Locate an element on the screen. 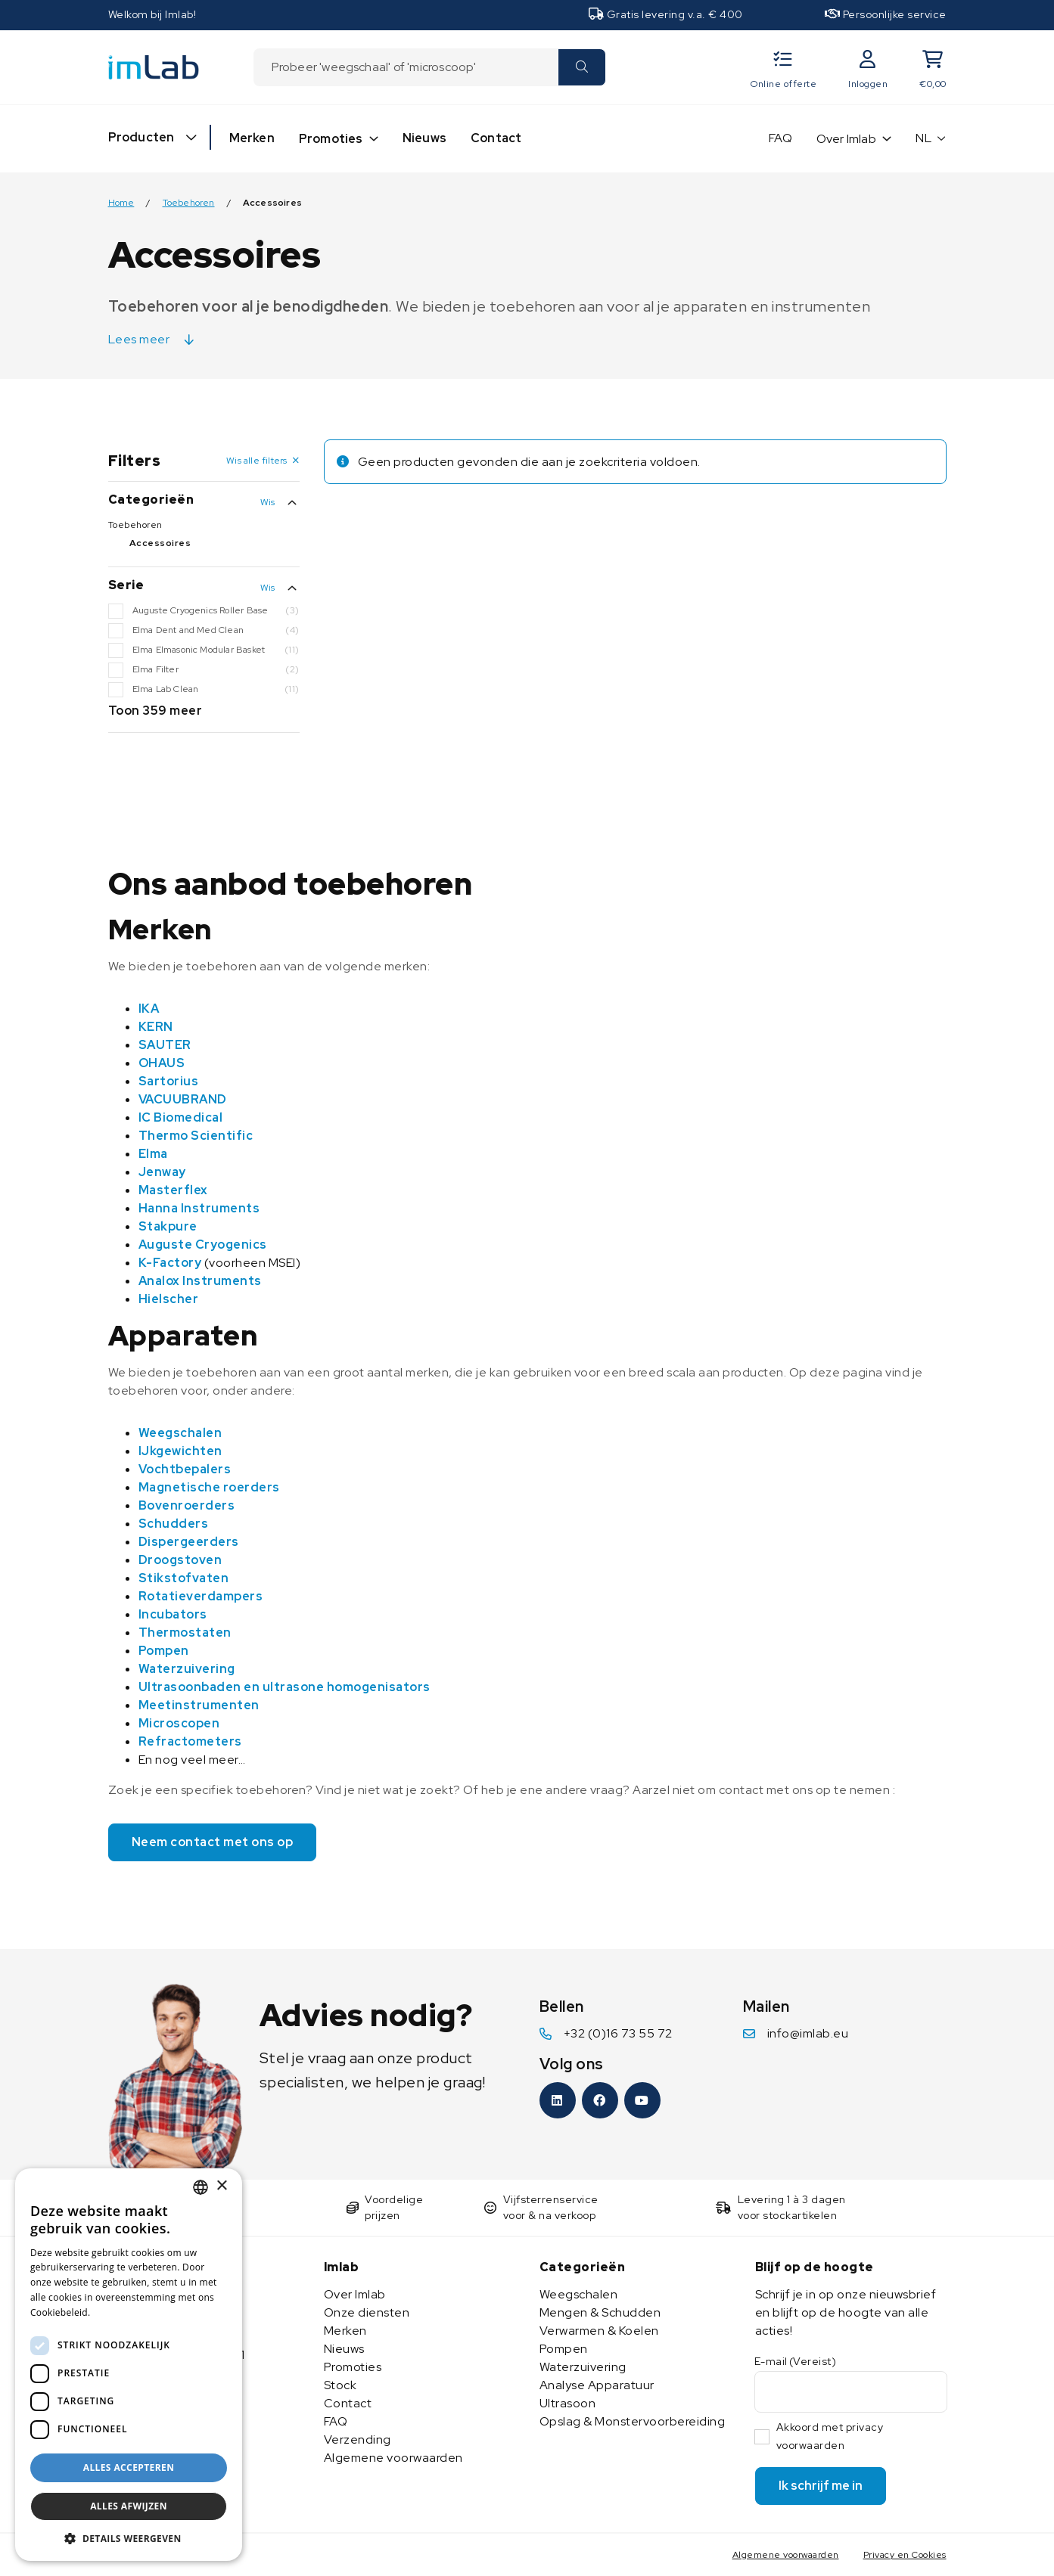  K-Factory is located at coordinates (170, 1263).